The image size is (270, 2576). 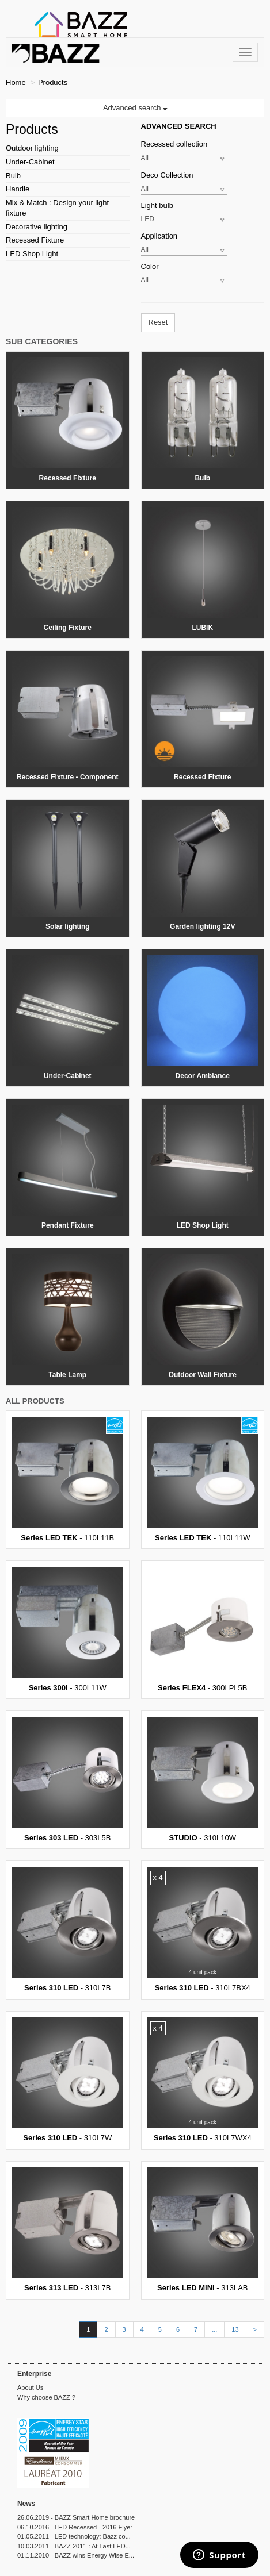 What do you see at coordinates (75, 2555) in the screenshot?
I see `01.11.2010 - BAZZ wins Energy Wise E...` at bounding box center [75, 2555].